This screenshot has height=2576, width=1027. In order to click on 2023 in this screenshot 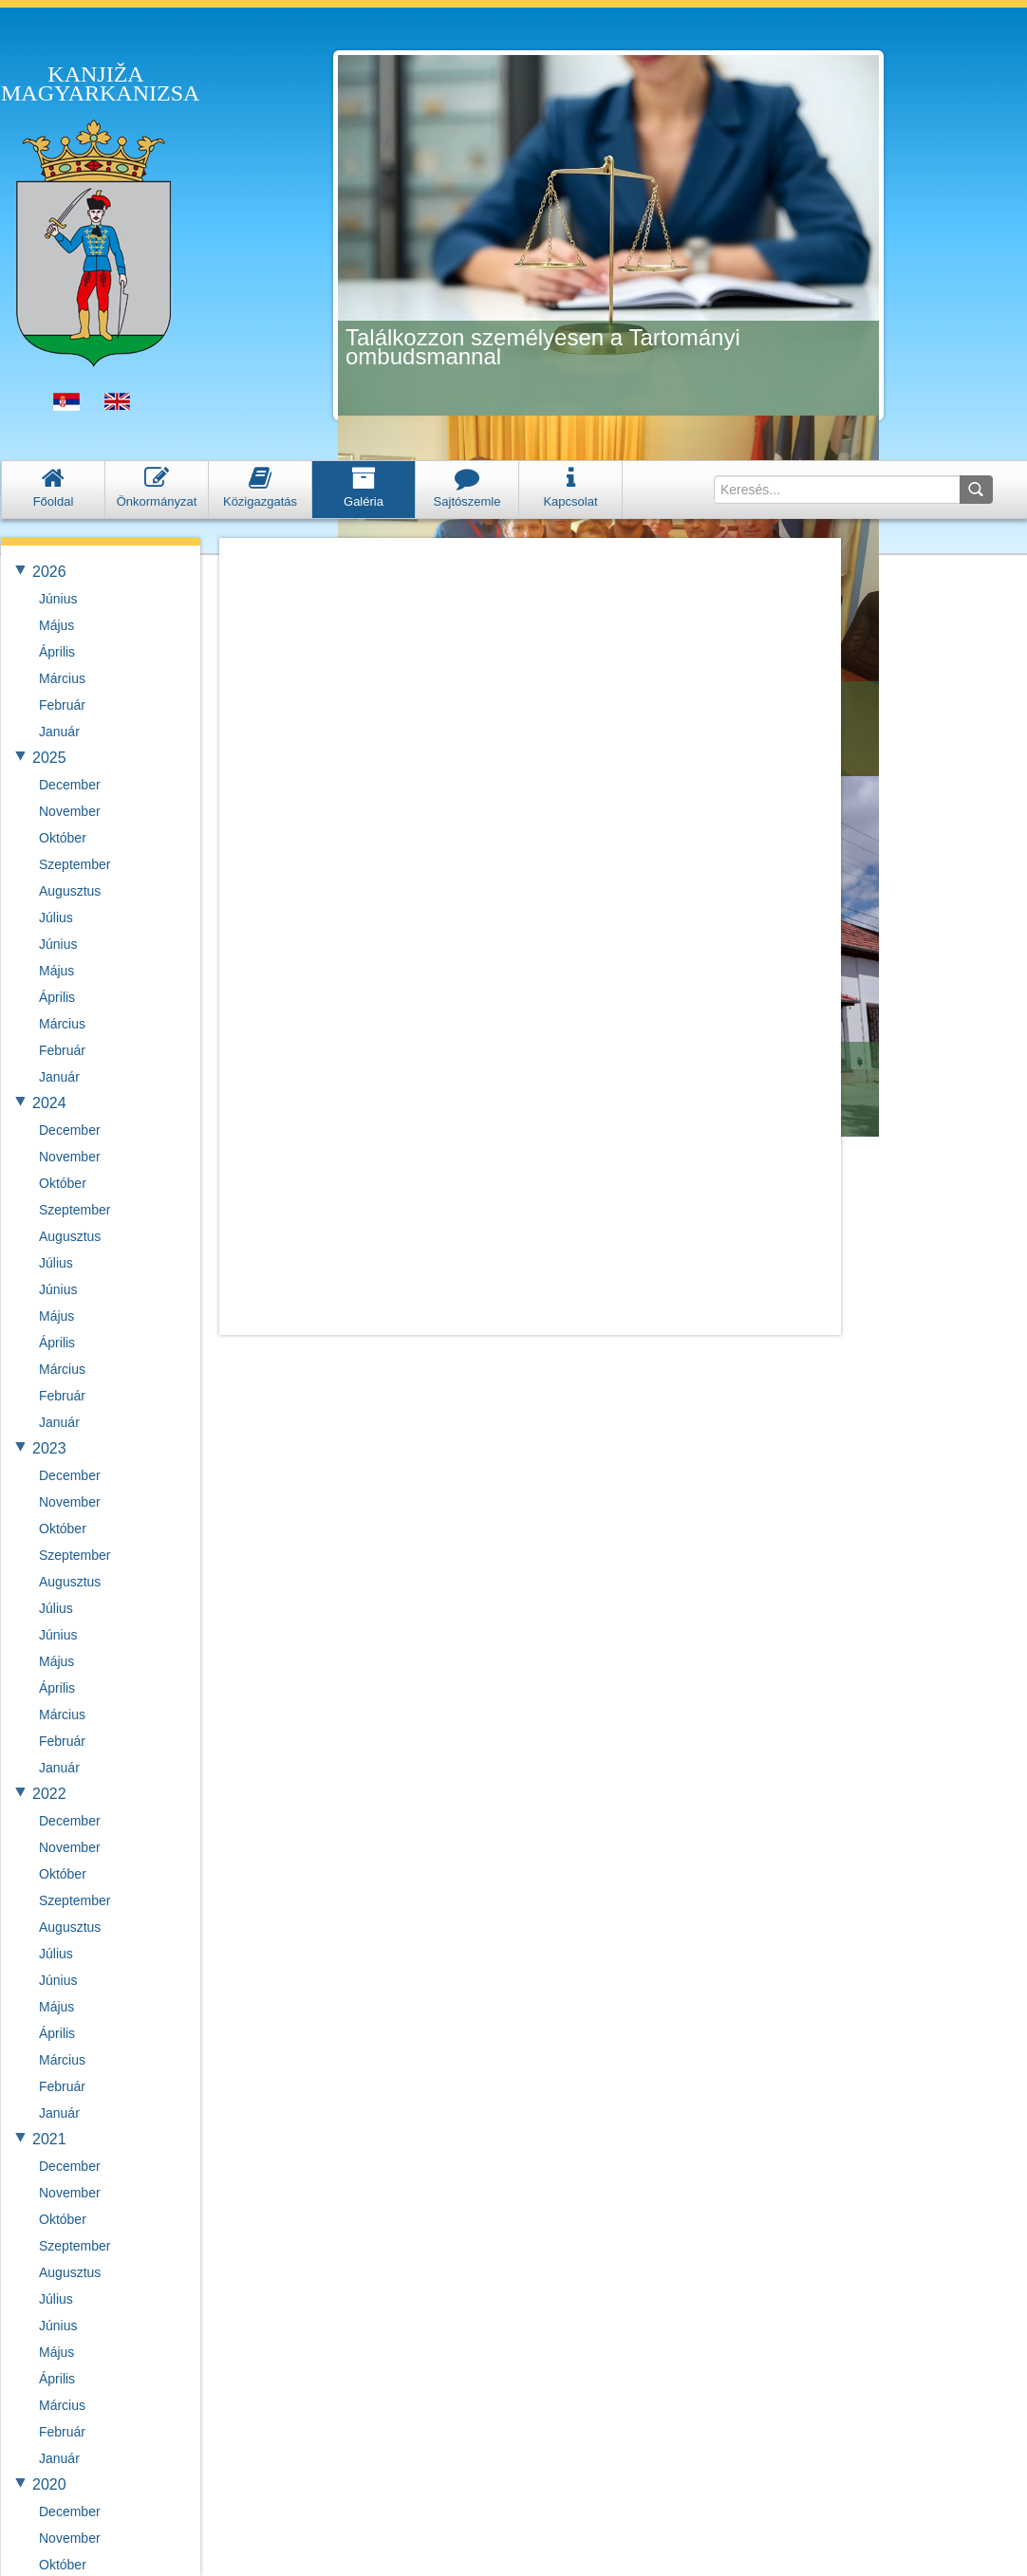, I will do `click(49, 1448)`.